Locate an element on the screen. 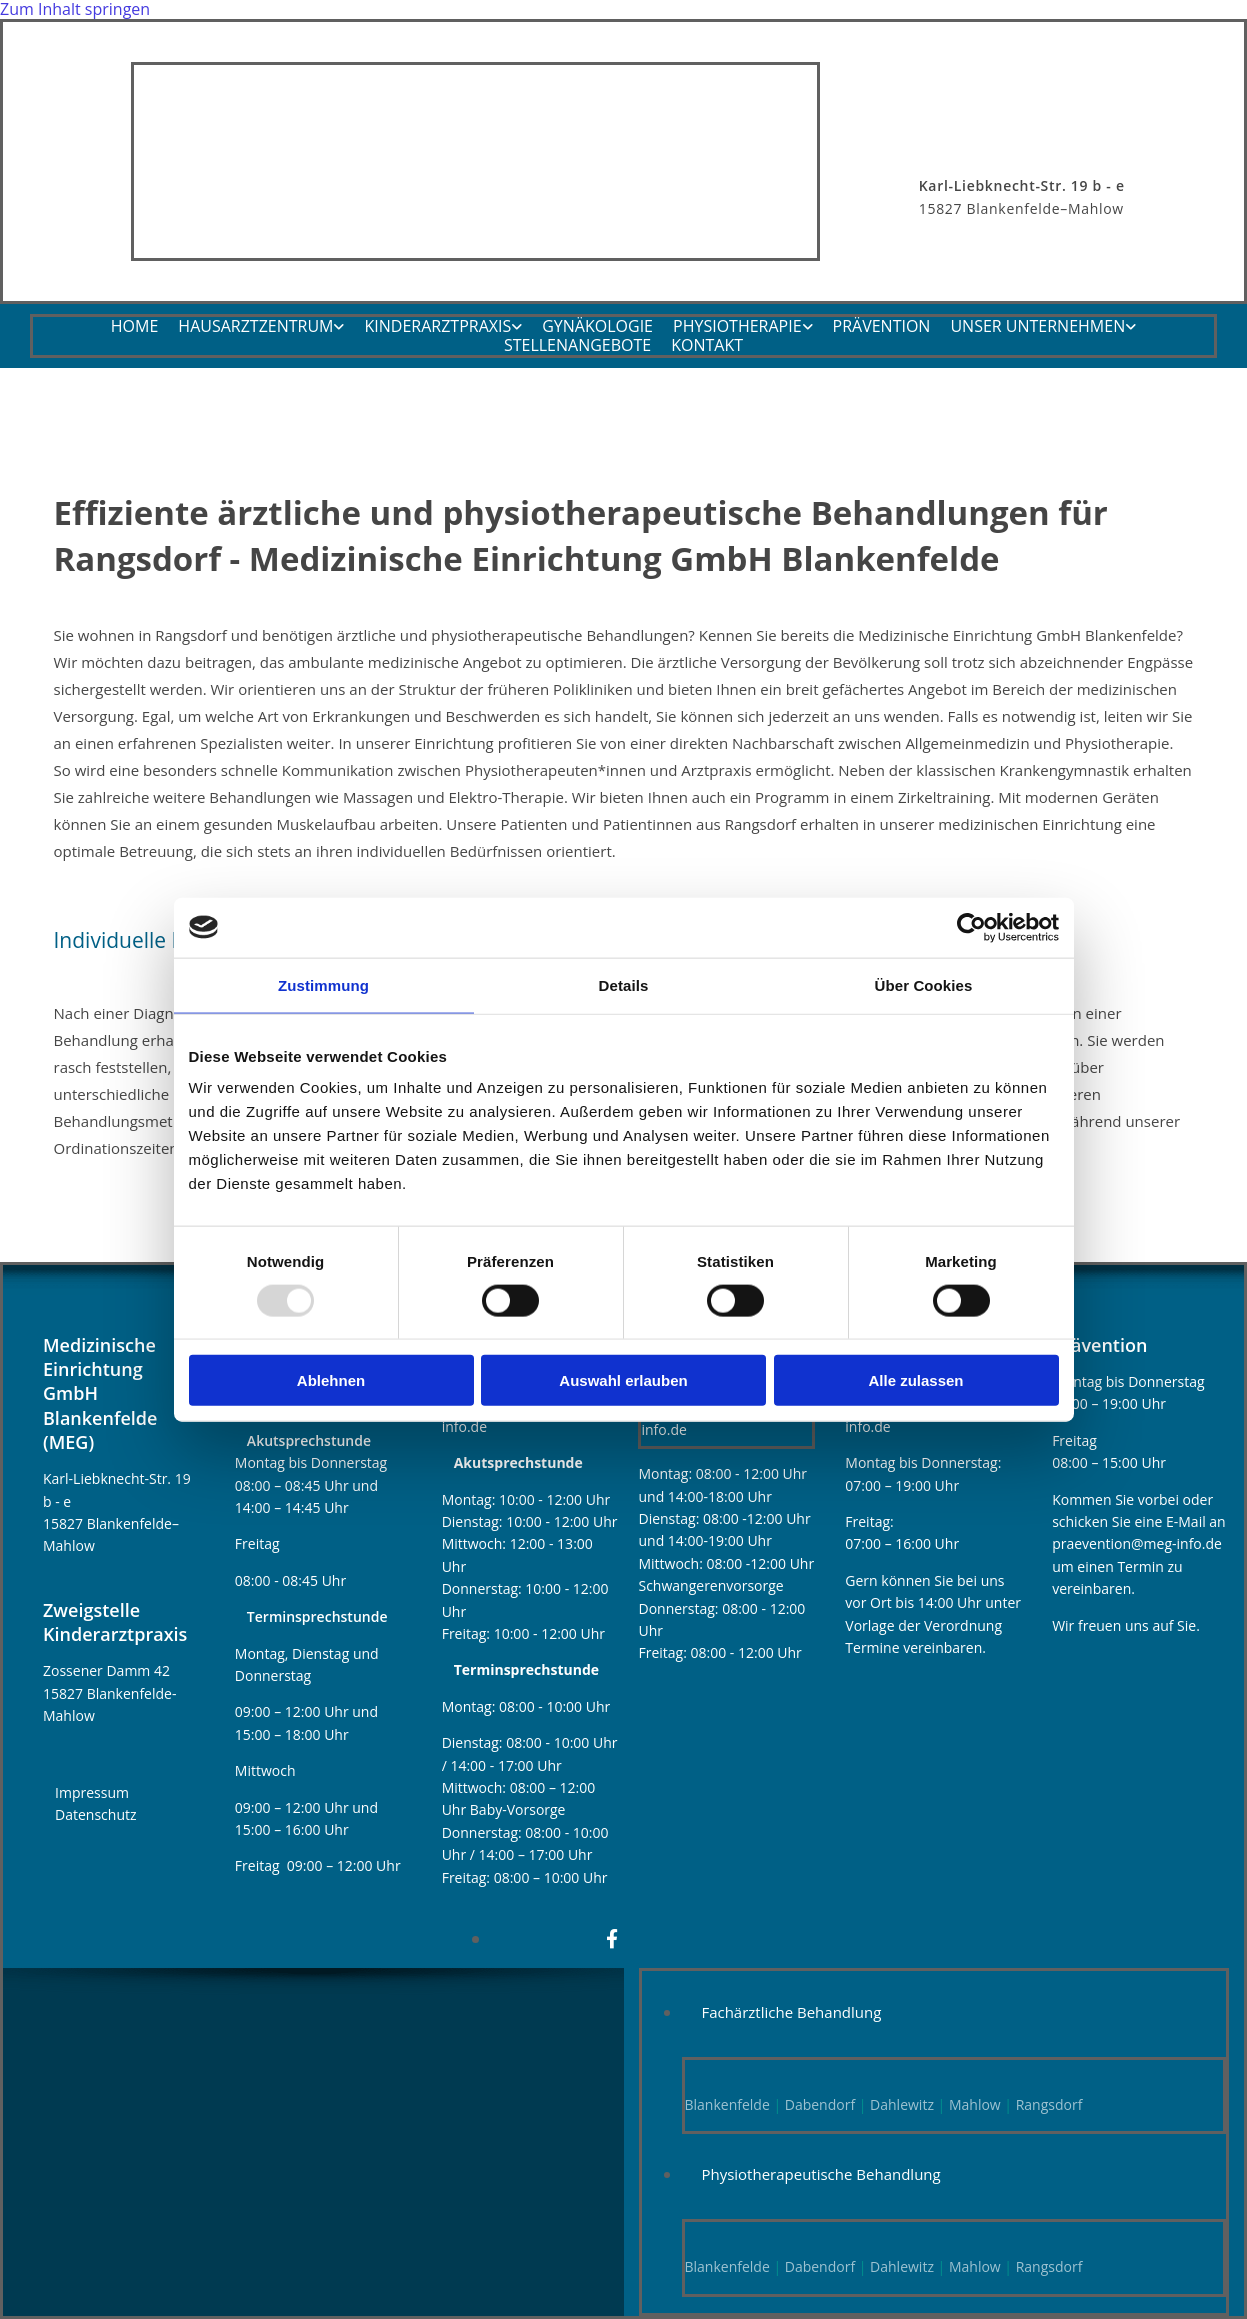  Ablehnen is located at coordinates (331, 1380).